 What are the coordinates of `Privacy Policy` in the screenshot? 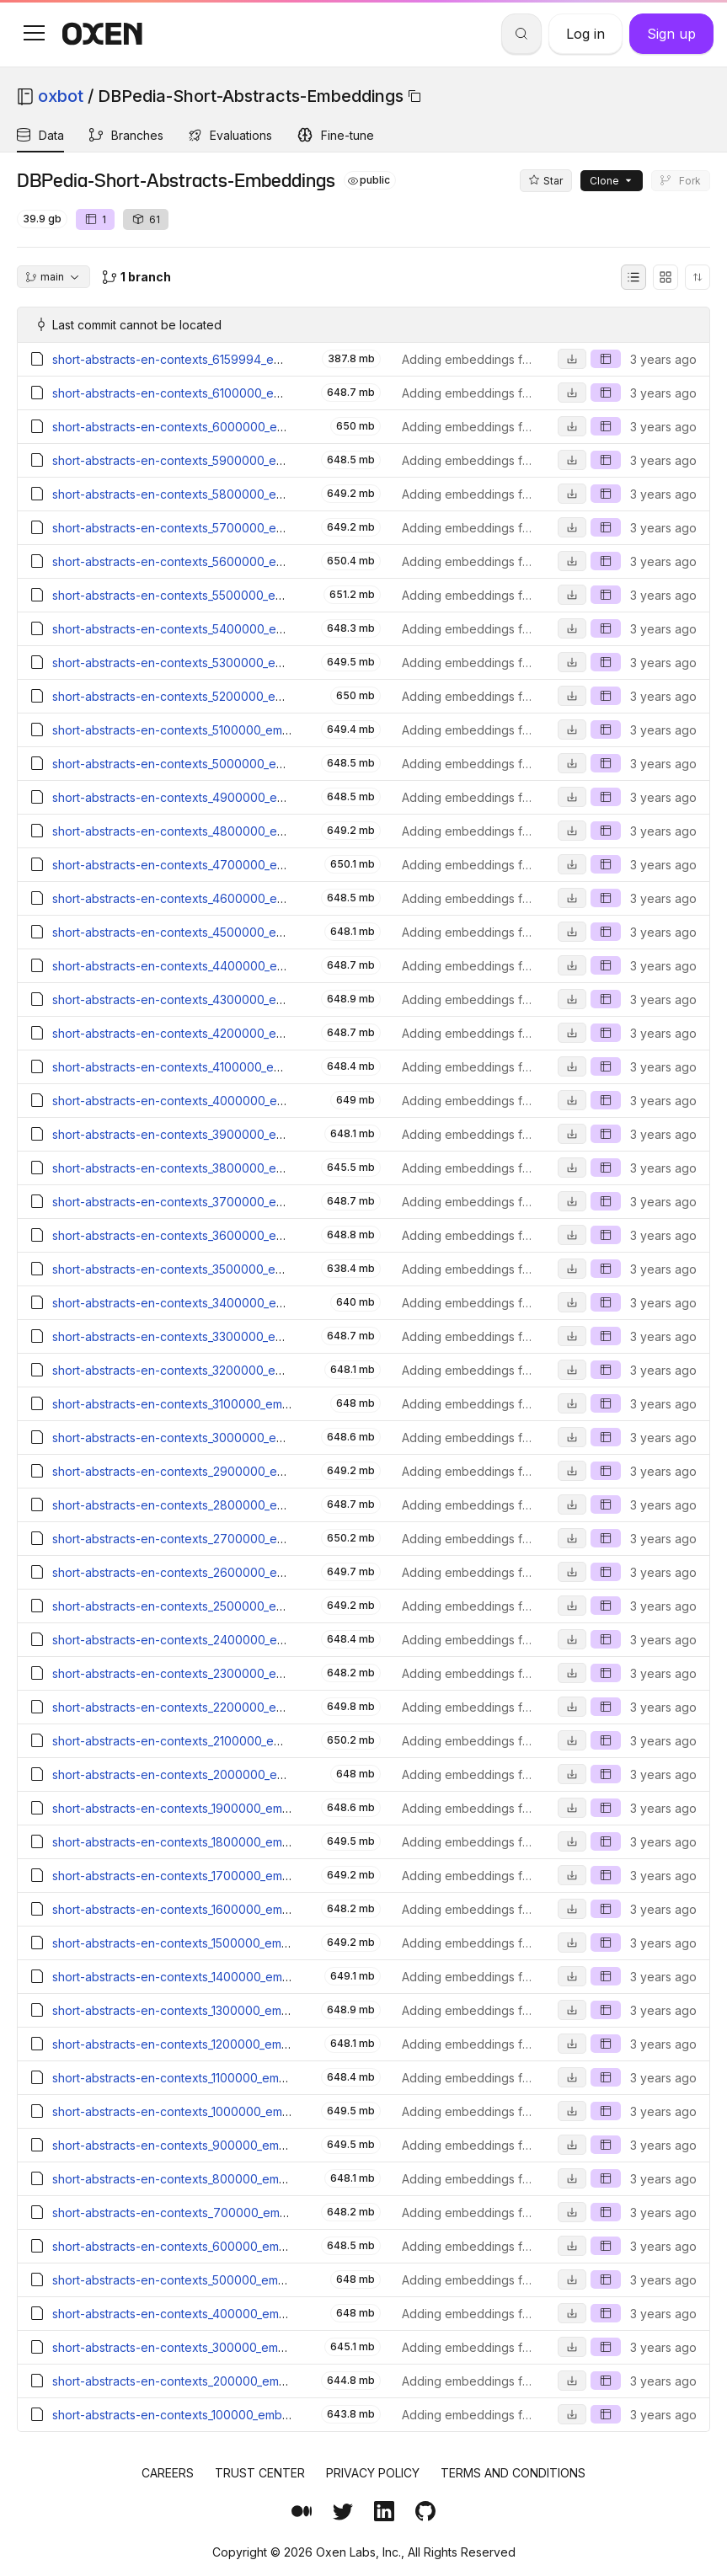 It's located at (373, 2473).